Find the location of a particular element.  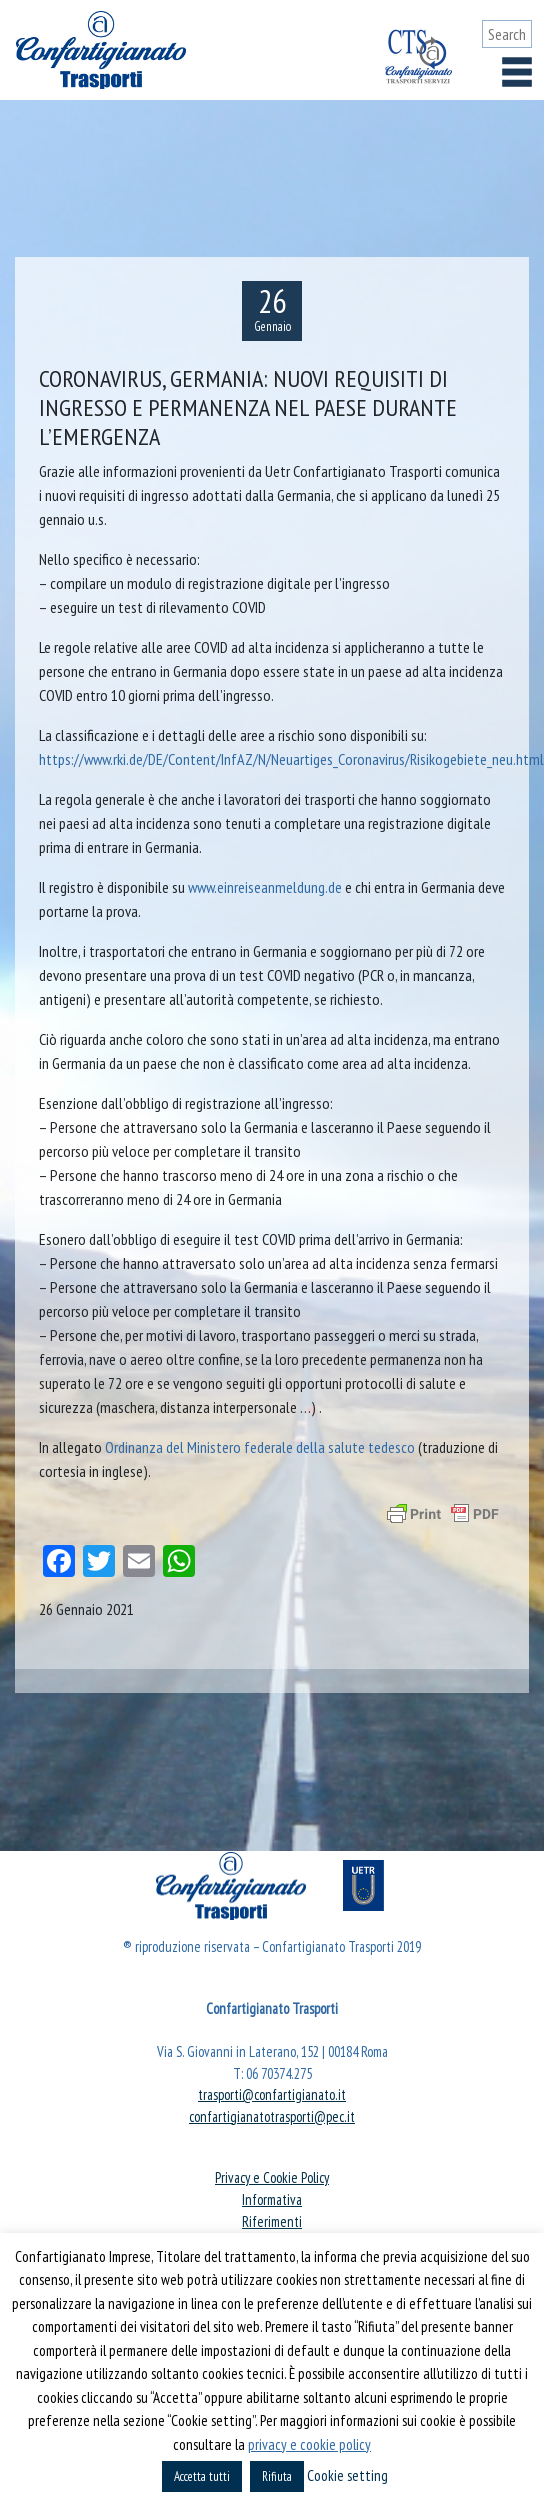

www.einreiseanmeldung.de is located at coordinates (265, 887).